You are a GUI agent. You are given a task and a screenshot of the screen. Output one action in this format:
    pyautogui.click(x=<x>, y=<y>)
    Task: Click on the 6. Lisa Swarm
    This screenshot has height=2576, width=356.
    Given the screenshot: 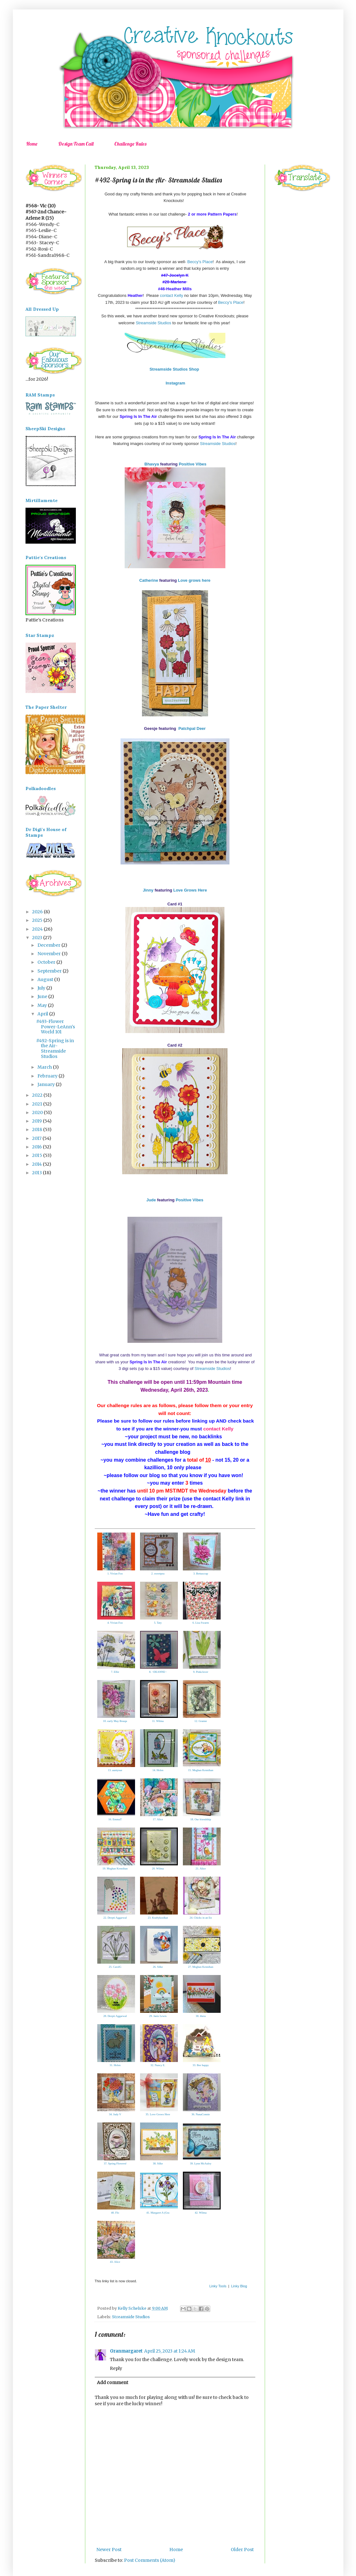 What is the action you would take?
    pyautogui.click(x=200, y=1622)
    